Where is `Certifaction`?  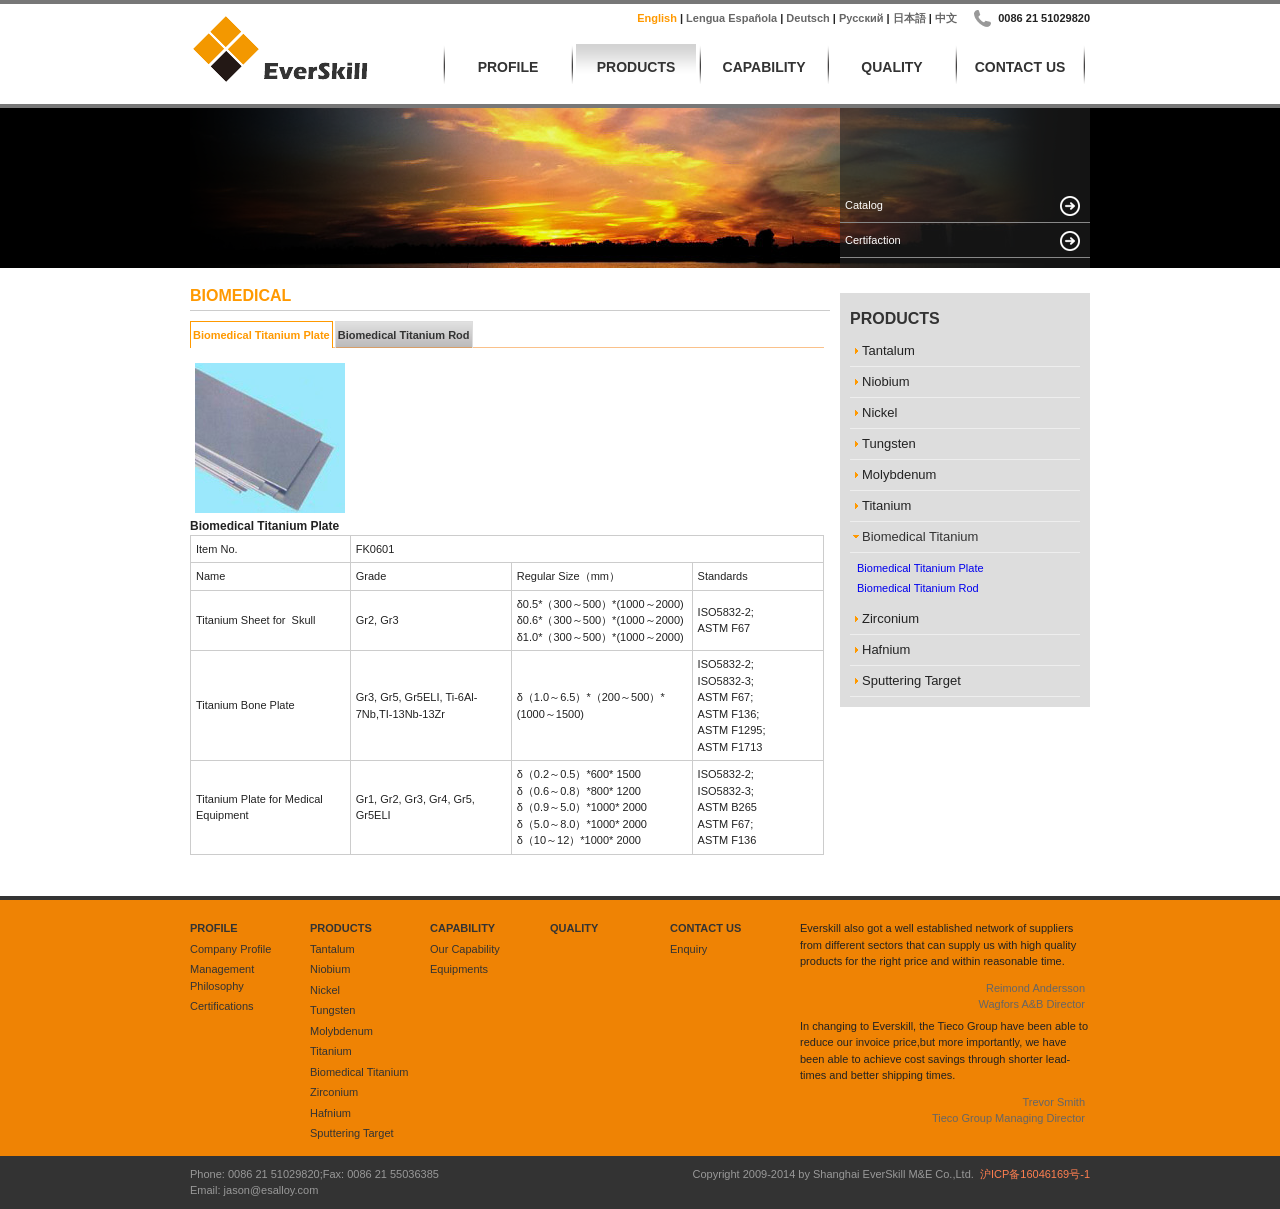 Certifaction is located at coordinates (873, 240).